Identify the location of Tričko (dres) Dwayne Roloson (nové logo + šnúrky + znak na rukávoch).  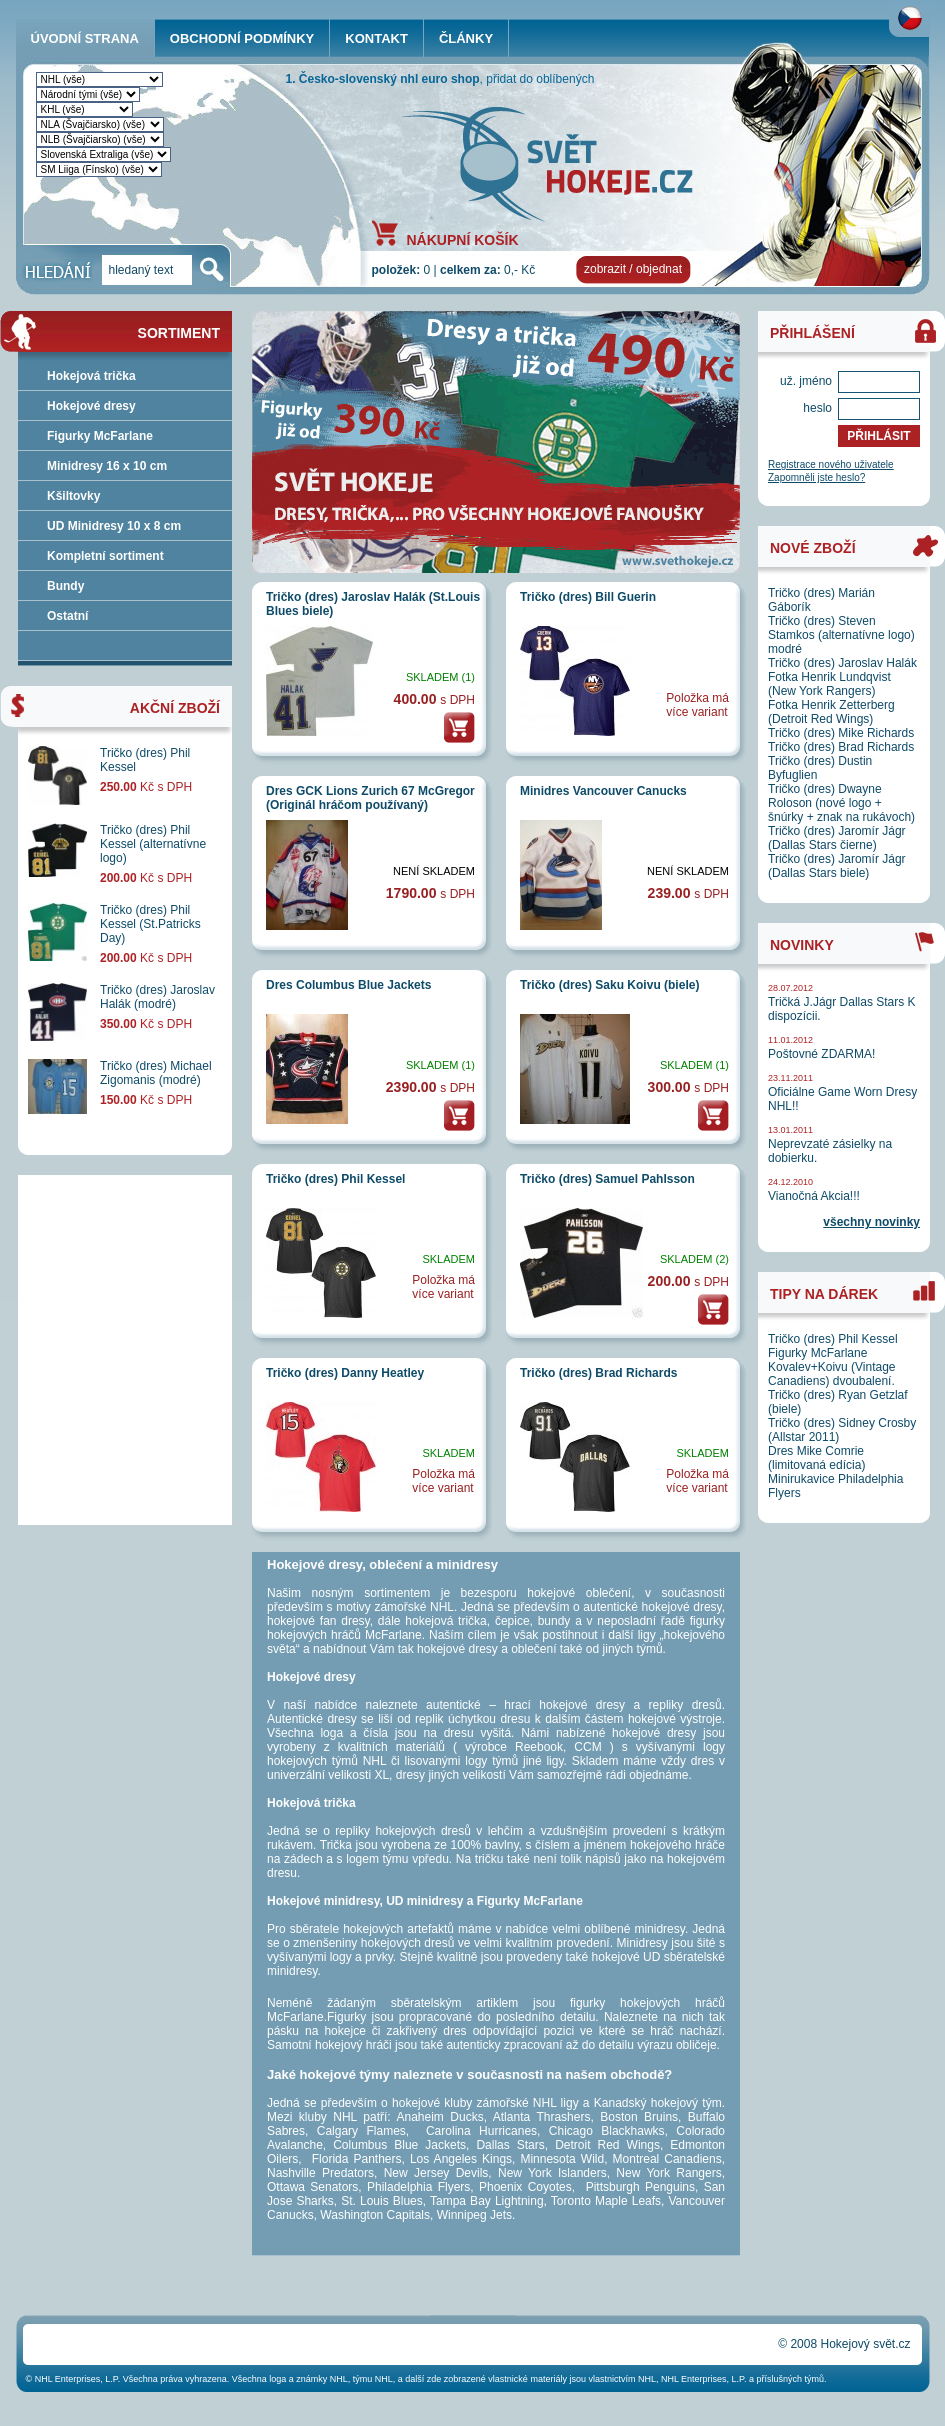
(841, 803).